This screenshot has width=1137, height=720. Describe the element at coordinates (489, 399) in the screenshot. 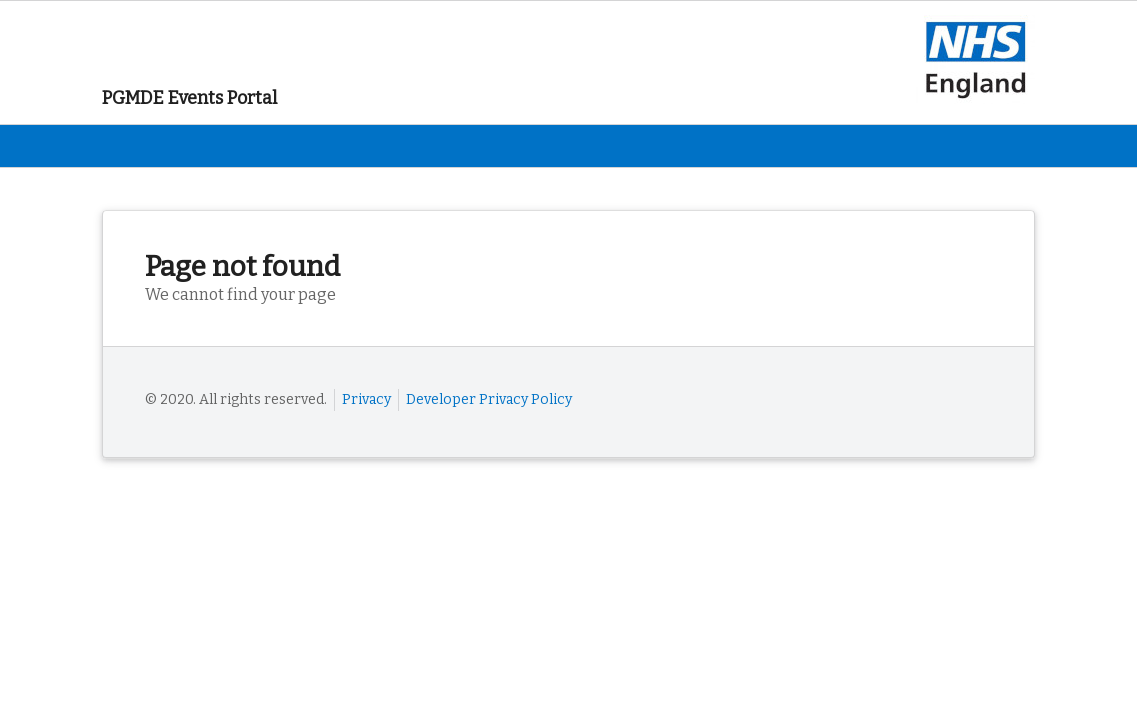

I see `Developer Privacy Policy` at that location.